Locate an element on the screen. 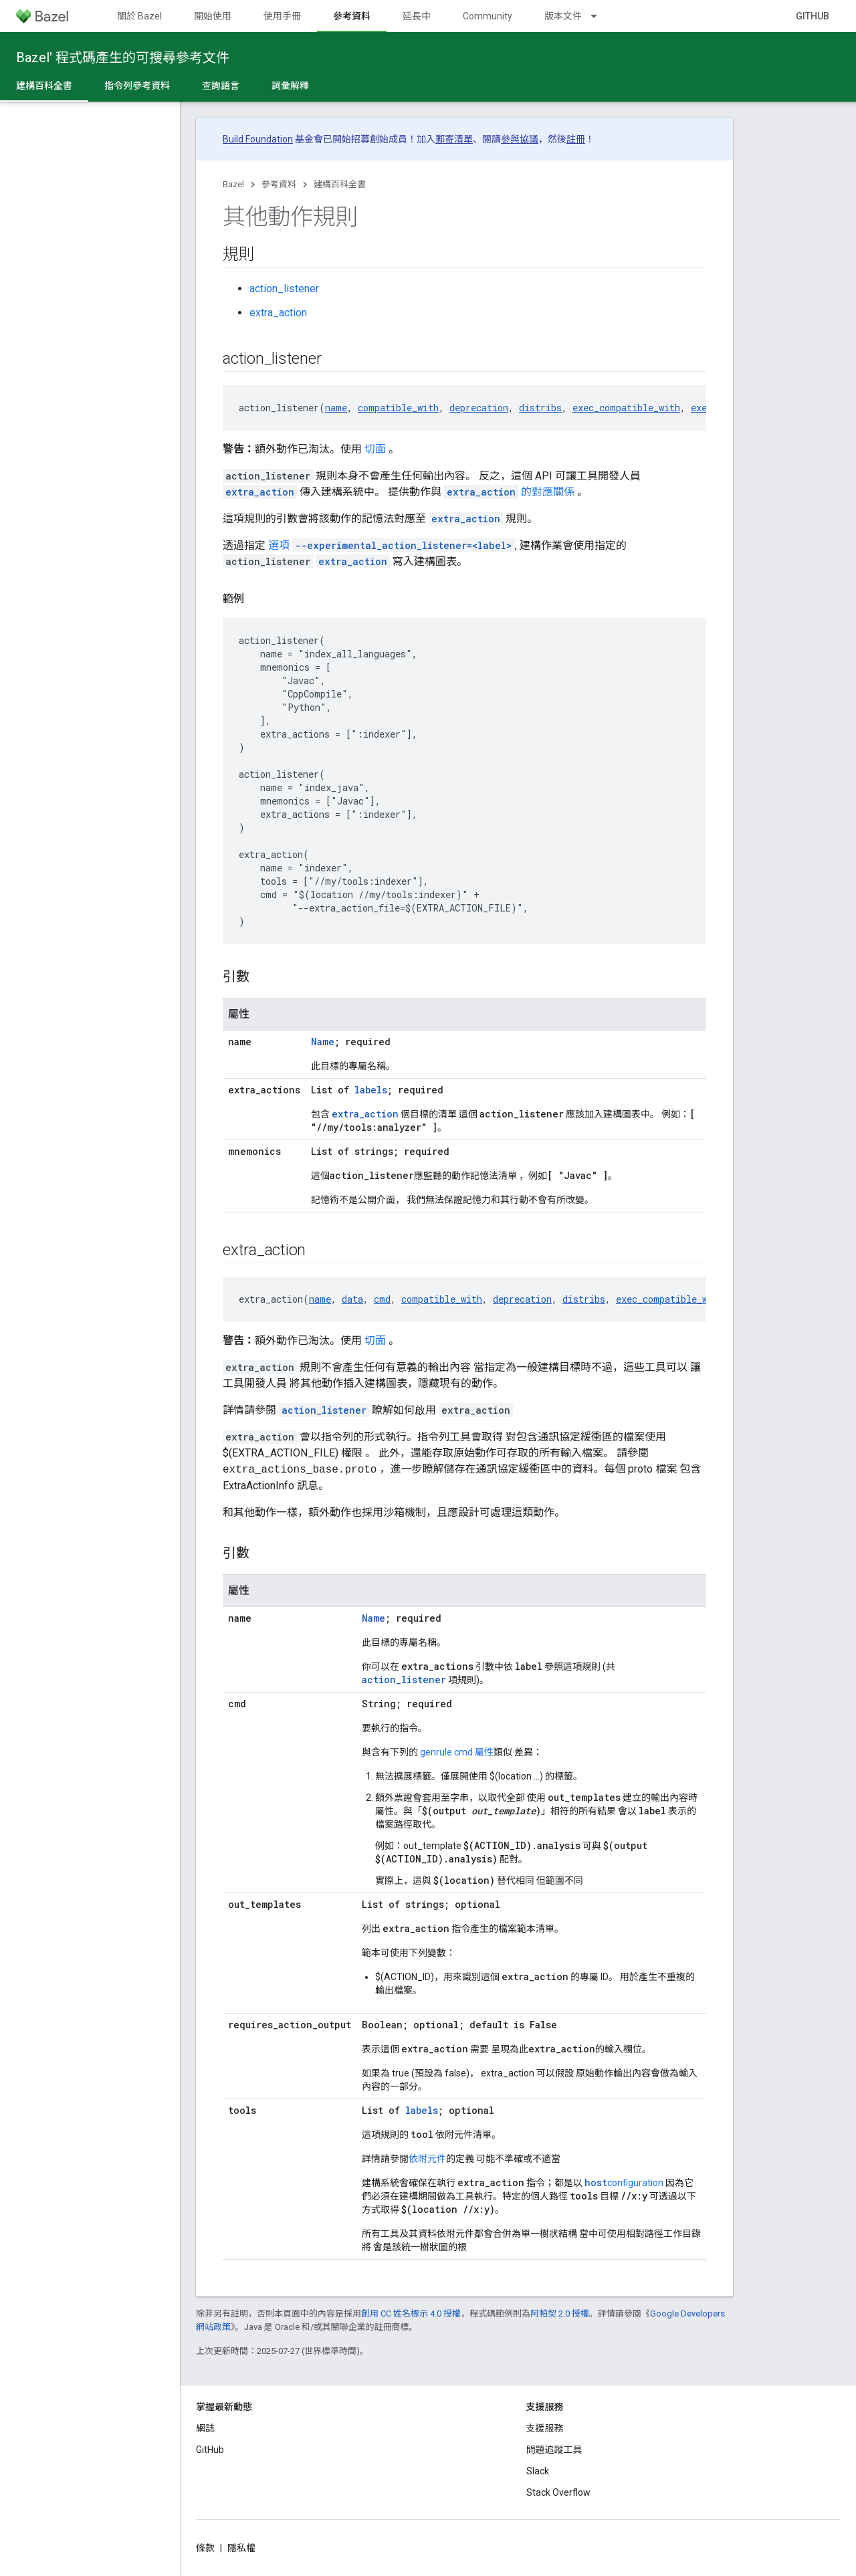 The image size is (856, 2576). 參考資料 [參考資料, selected] is located at coordinates (351, 16).